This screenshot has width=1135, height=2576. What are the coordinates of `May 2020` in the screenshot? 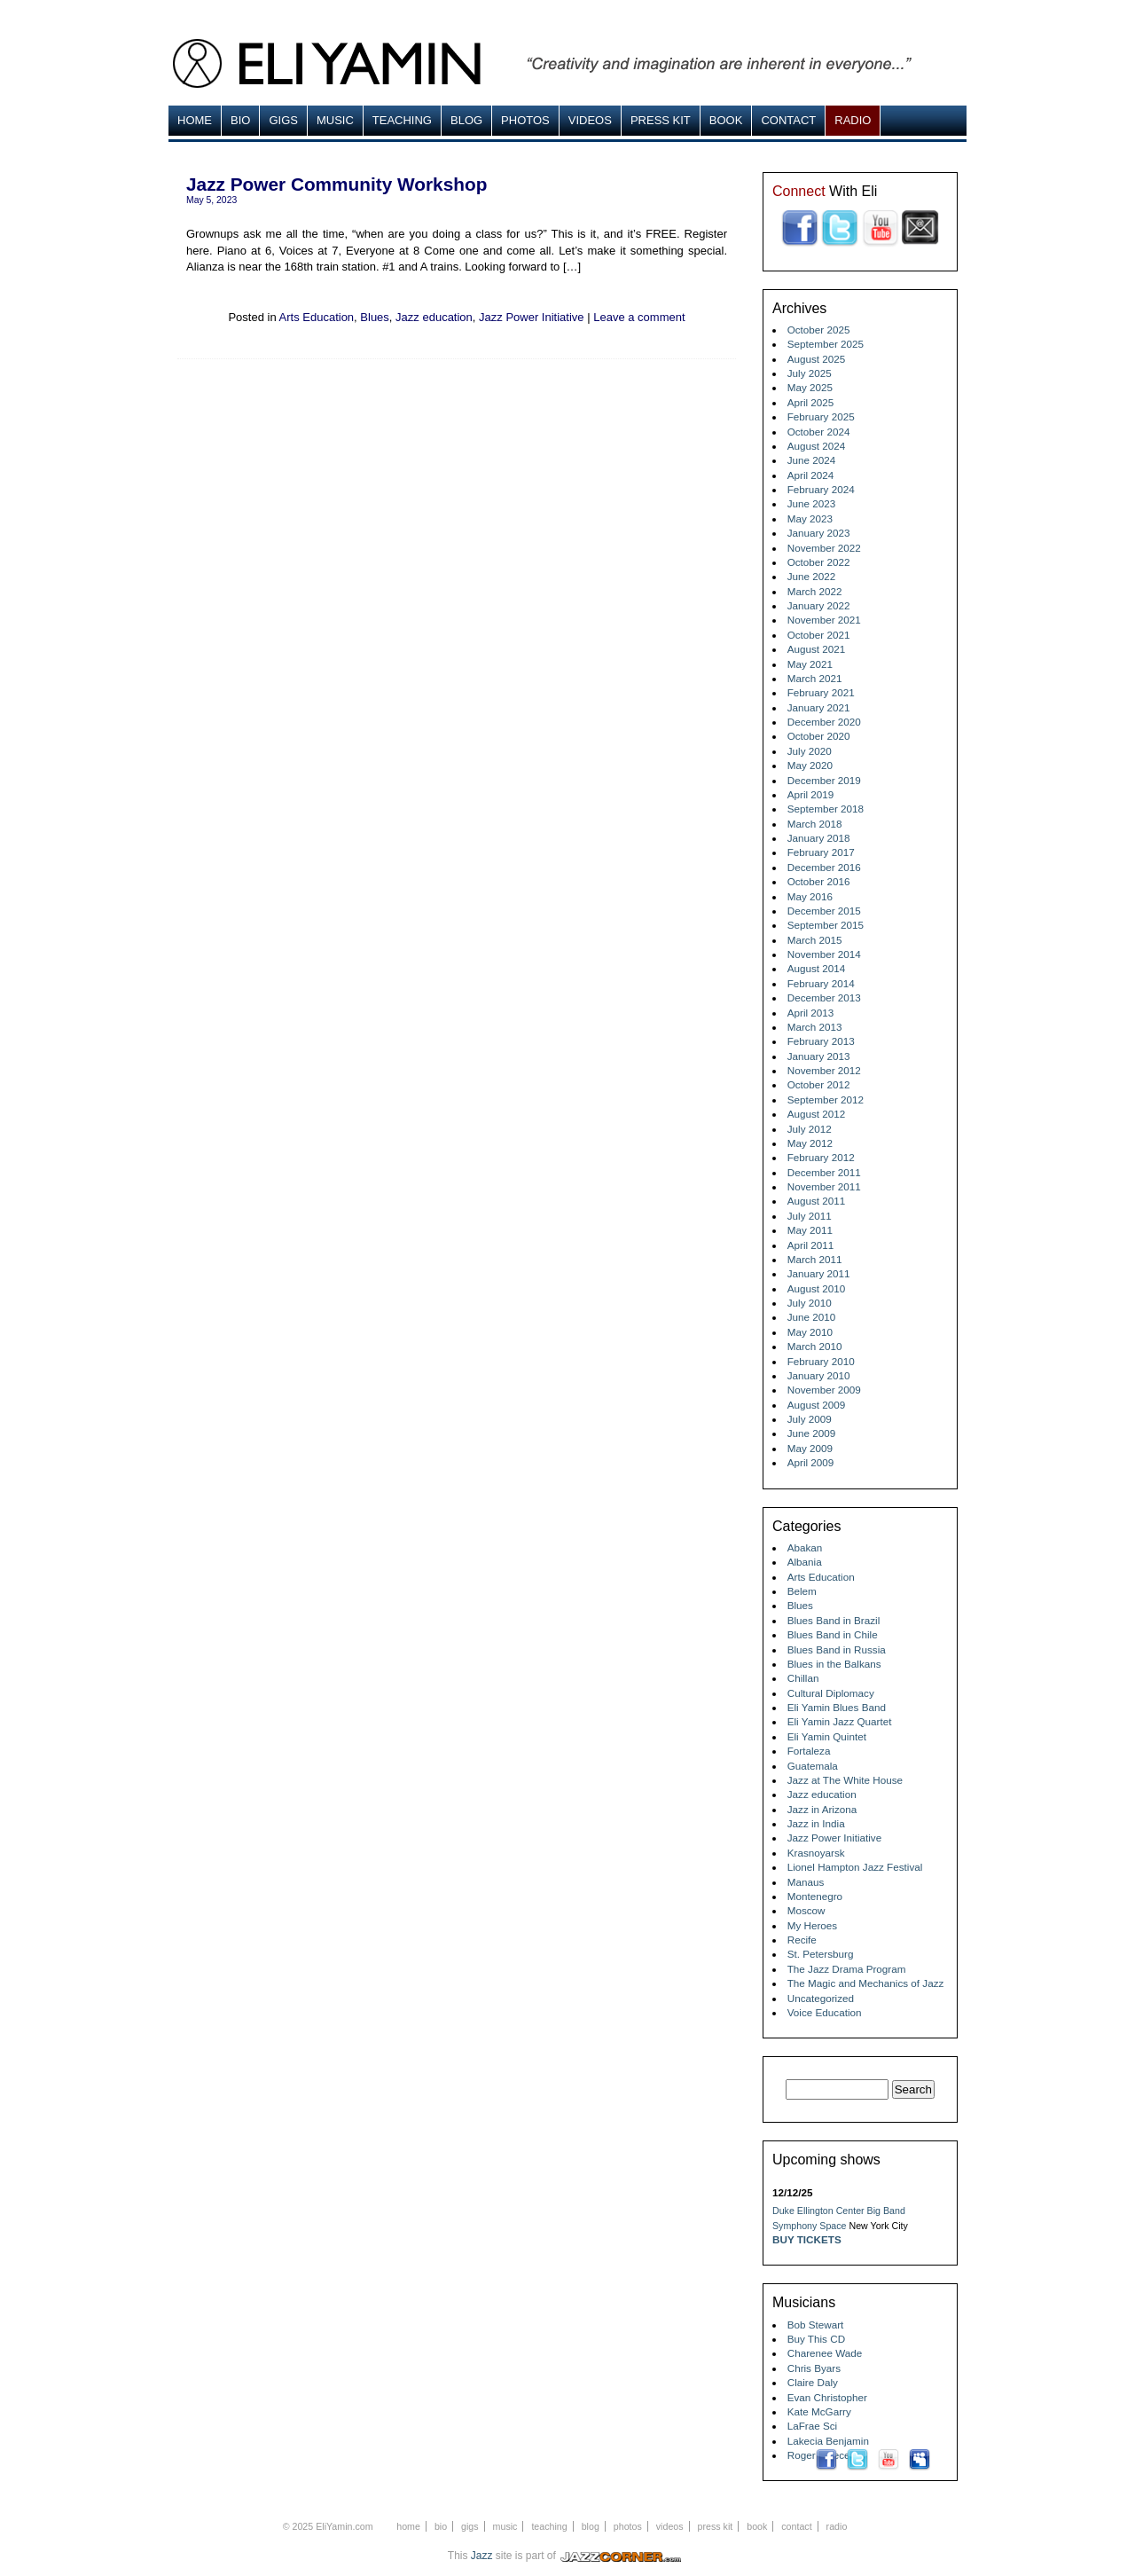 It's located at (810, 765).